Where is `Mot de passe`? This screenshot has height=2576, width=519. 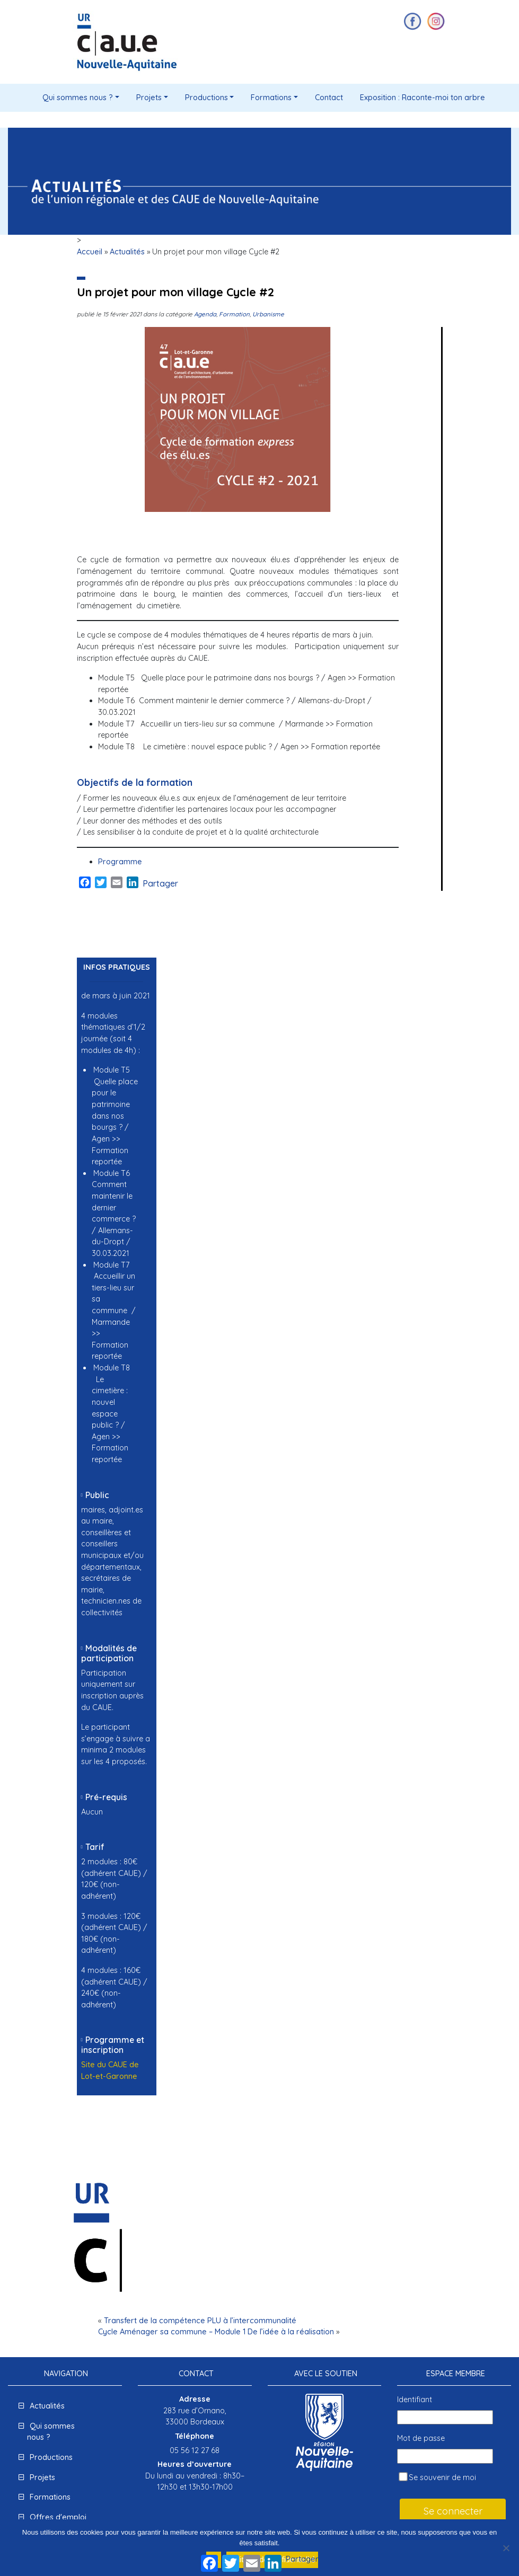
Mot de passe is located at coordinates (421, 2438).